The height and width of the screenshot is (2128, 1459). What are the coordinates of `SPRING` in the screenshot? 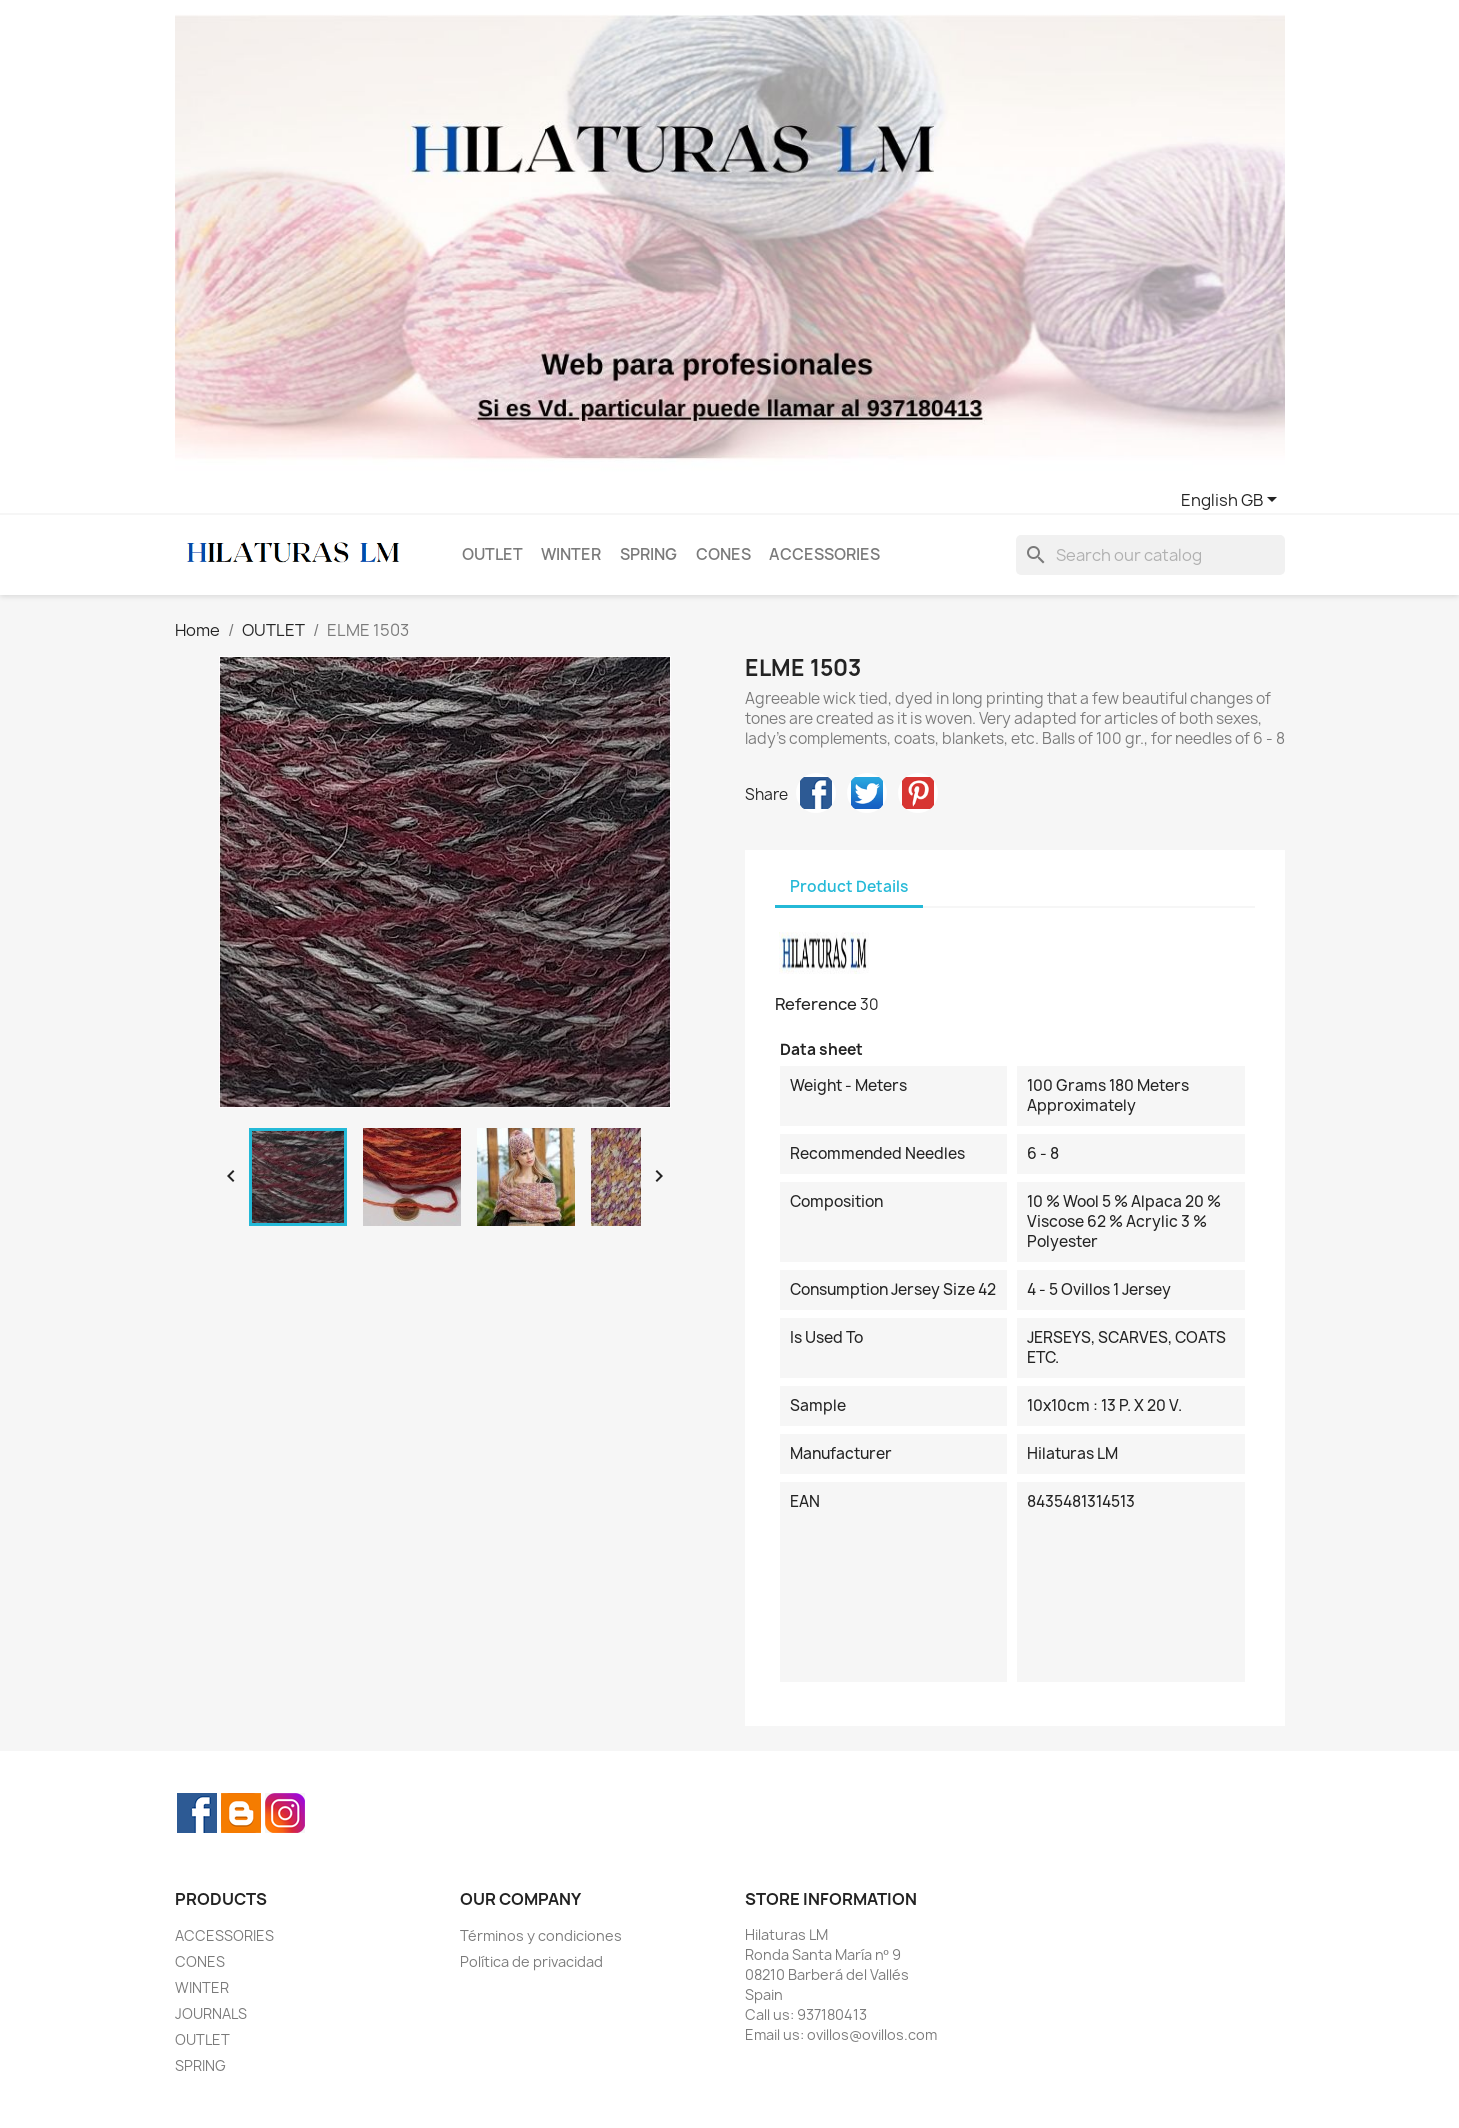 It's located at (648, 554).